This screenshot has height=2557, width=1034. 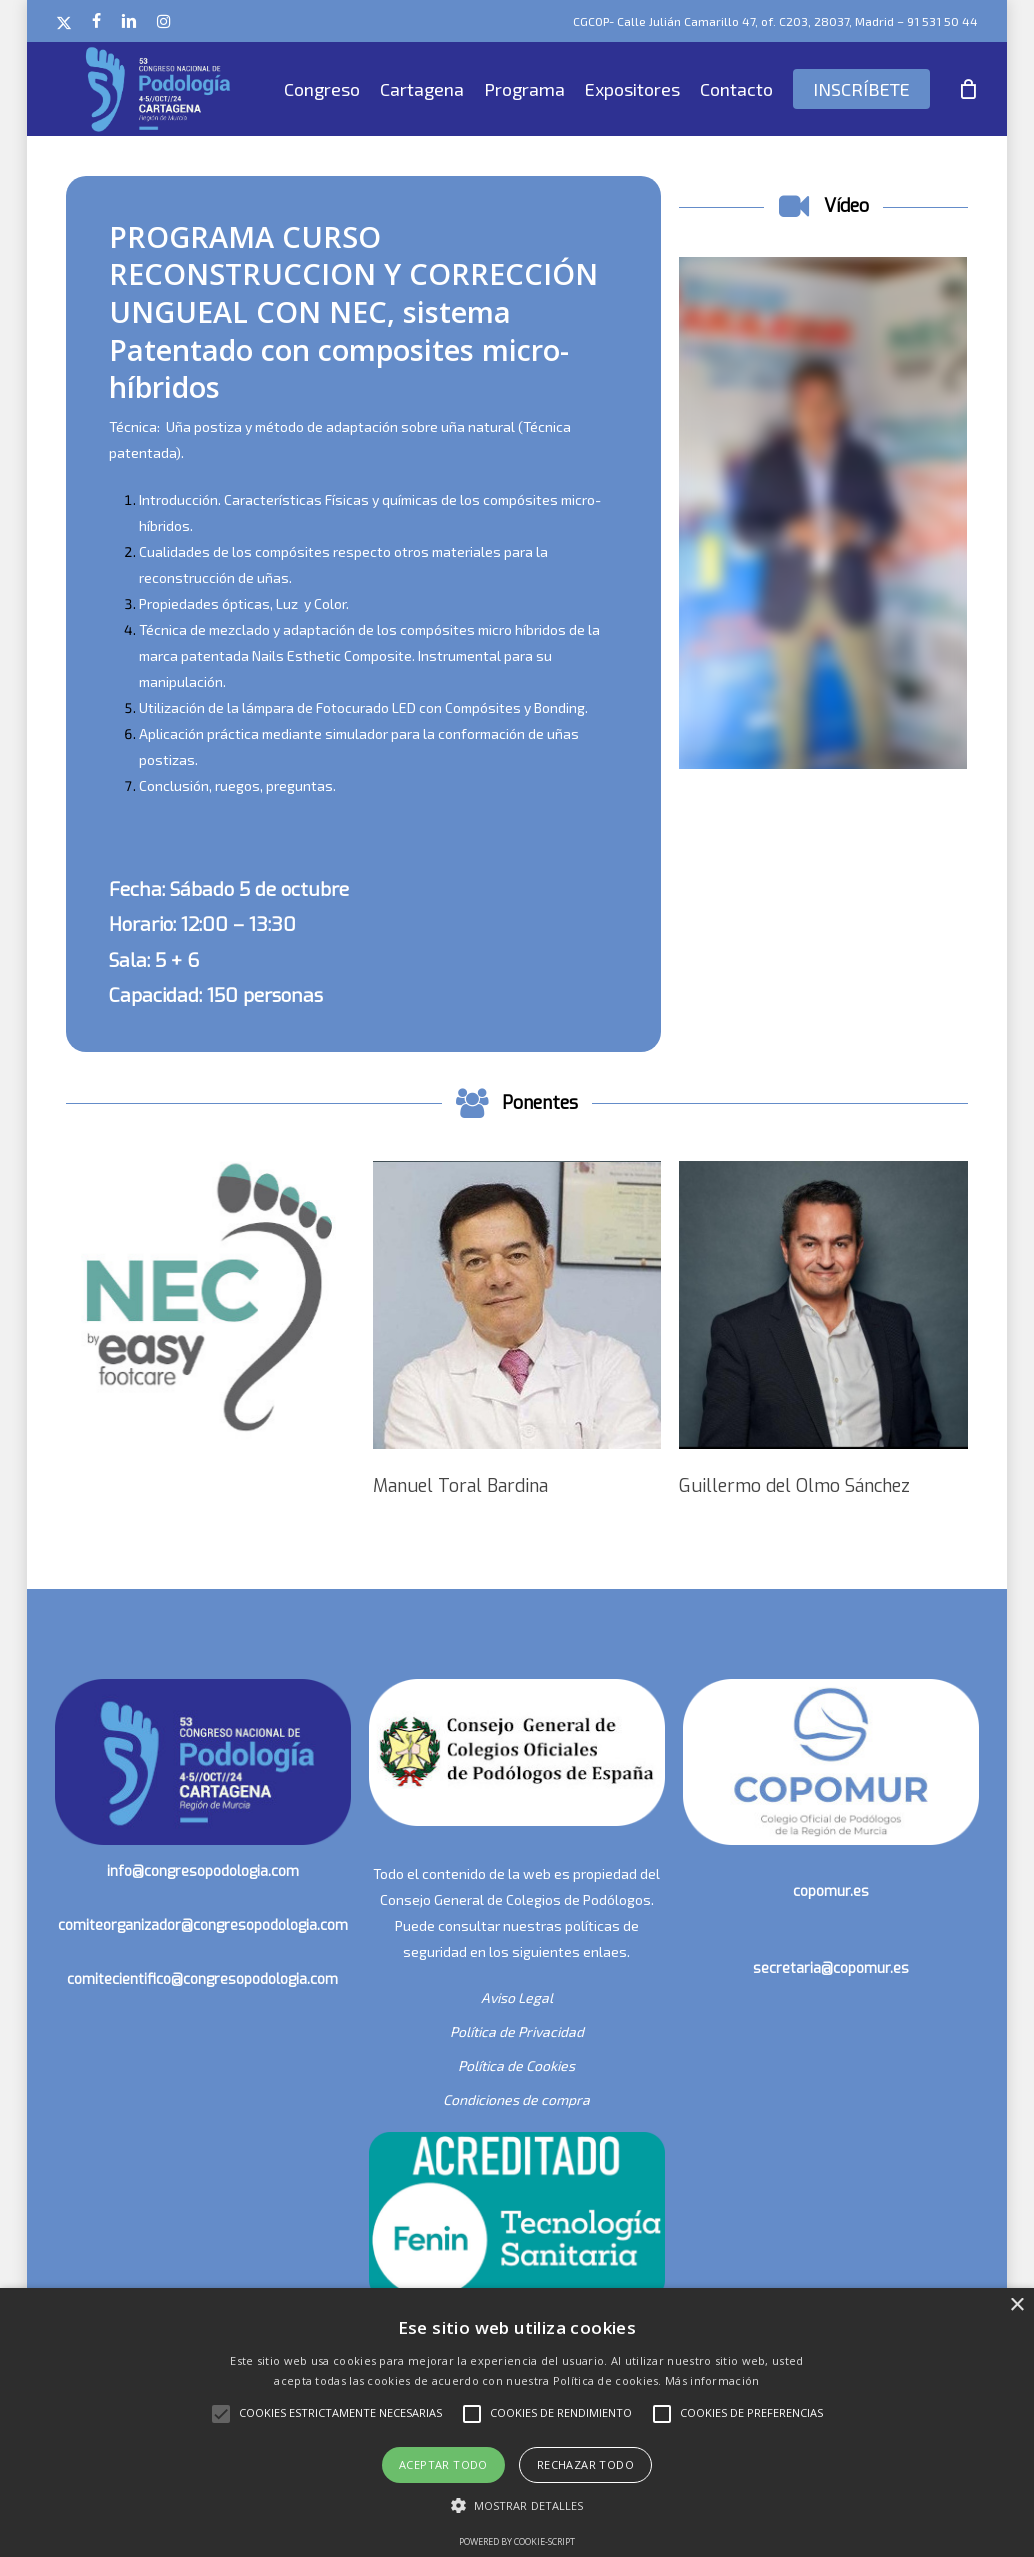 I want to click on info@congresopodologia.com, so click(x=203, y=1871).